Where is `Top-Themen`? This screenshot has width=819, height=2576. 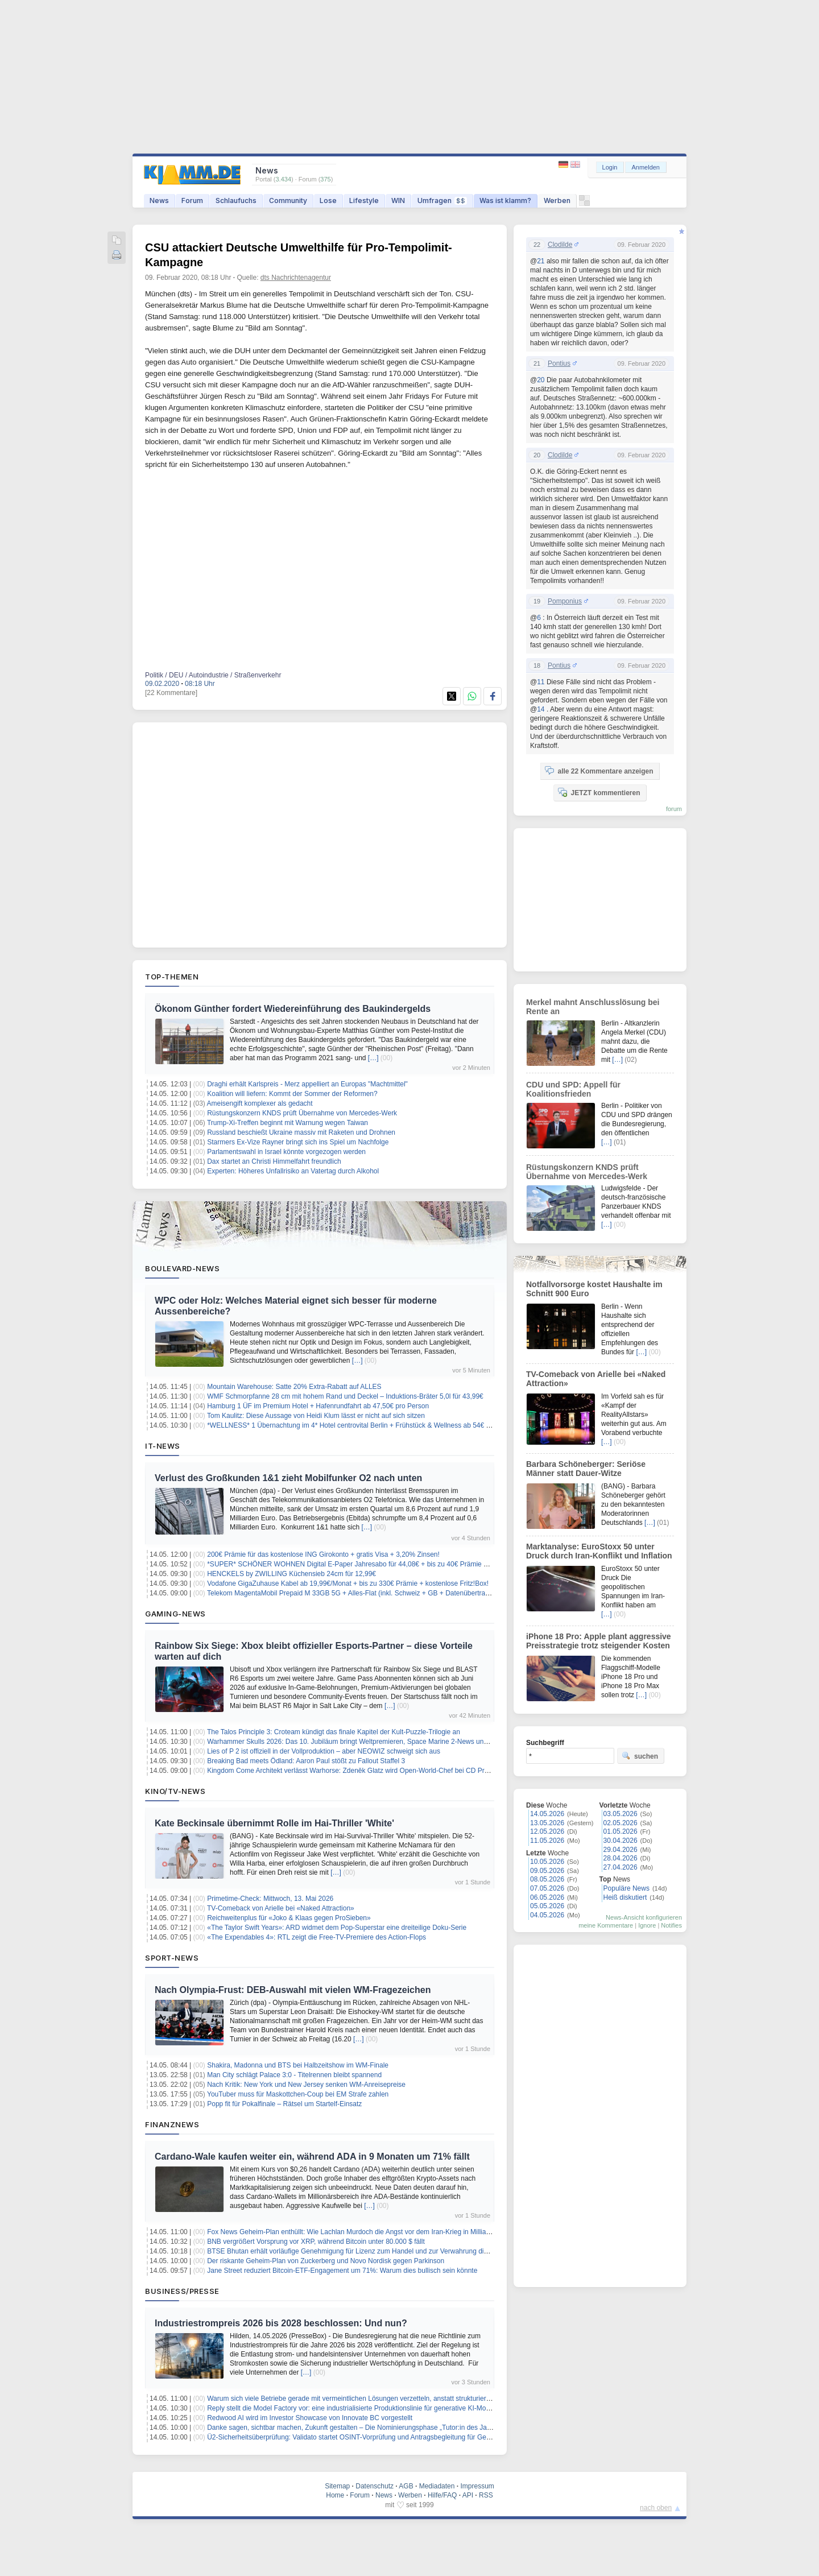 Top-Themen is located at coordinates (171, 976).